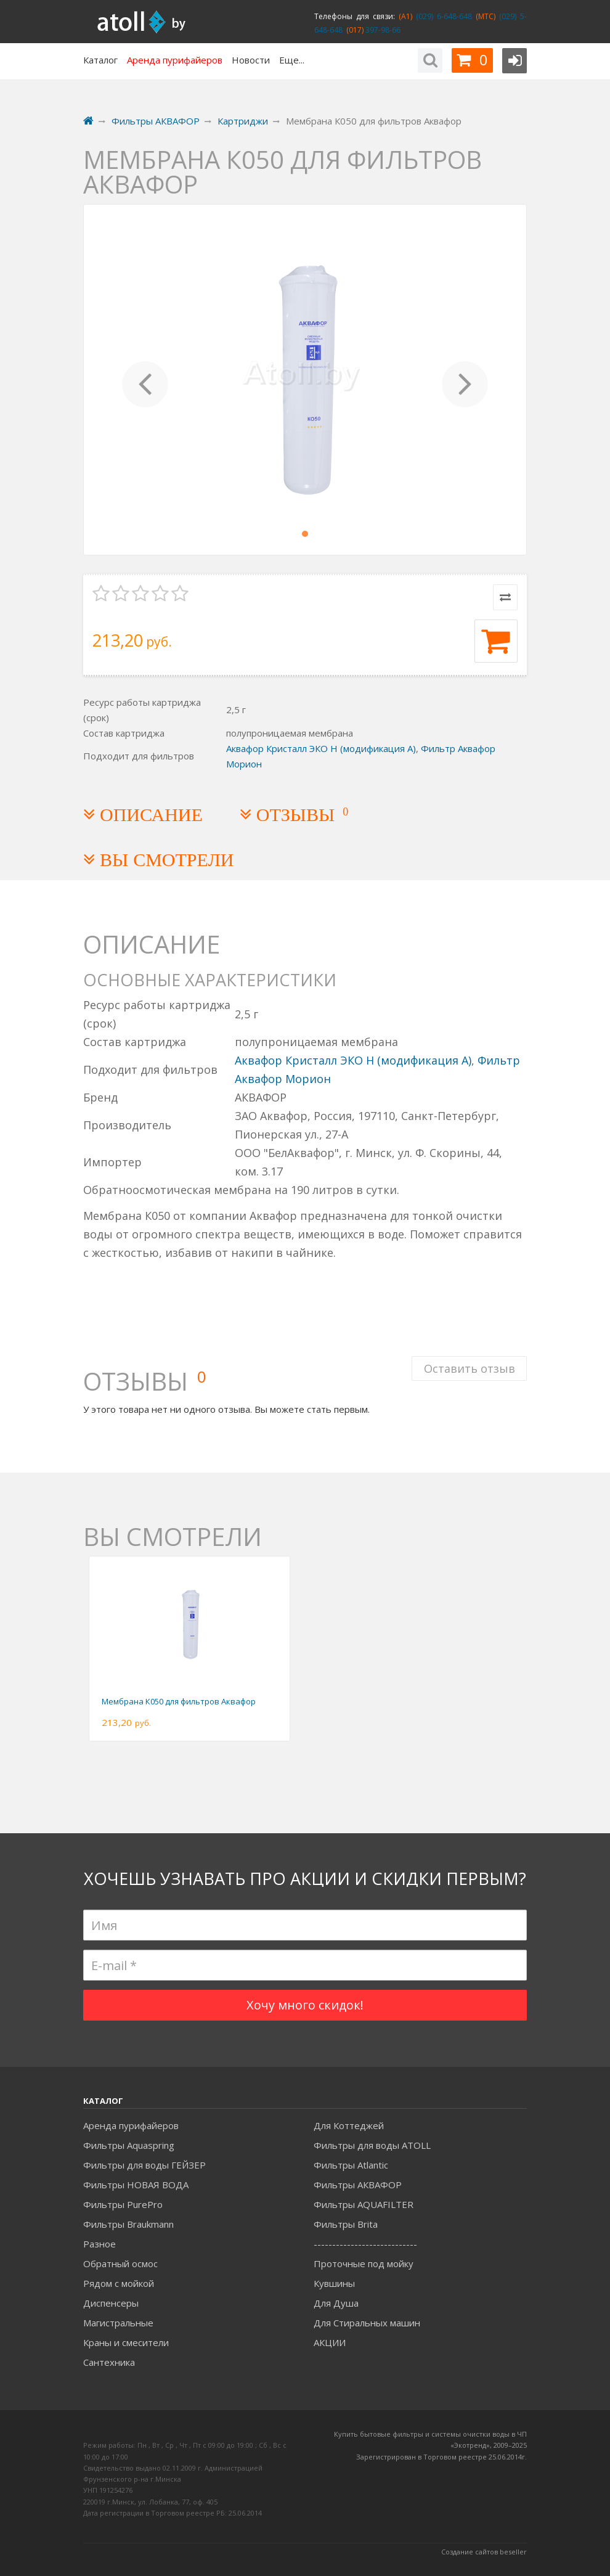 The width and height of the screenshot is (610, 2576). Describe the element at coordinates (336, 2303) in the screenshot. I see `Для Душа` at that location.